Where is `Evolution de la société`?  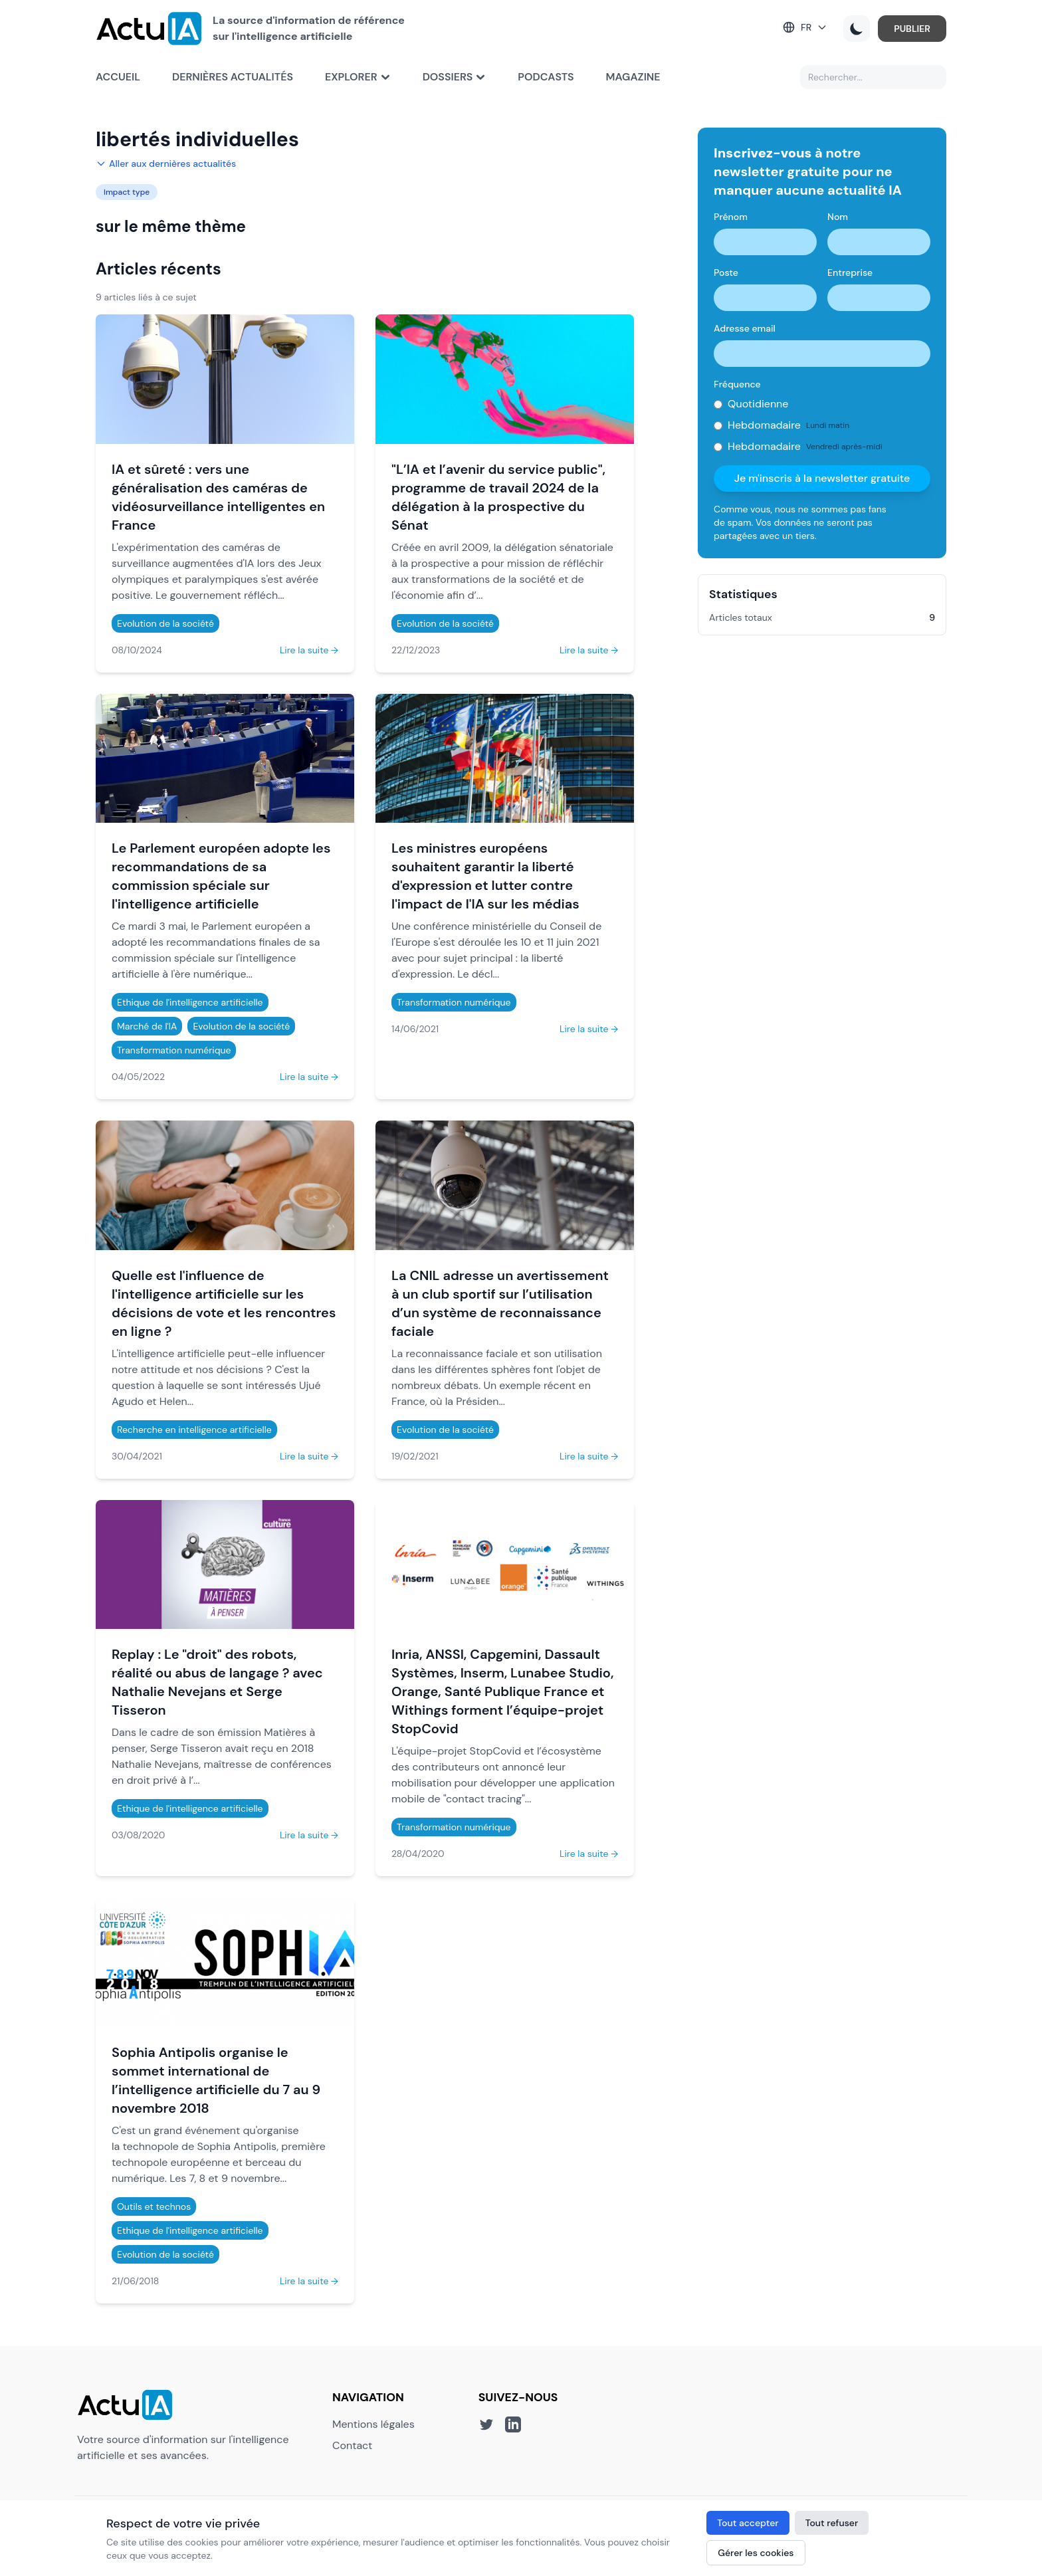 Evolution de la société is located at coordinates (165, 623).